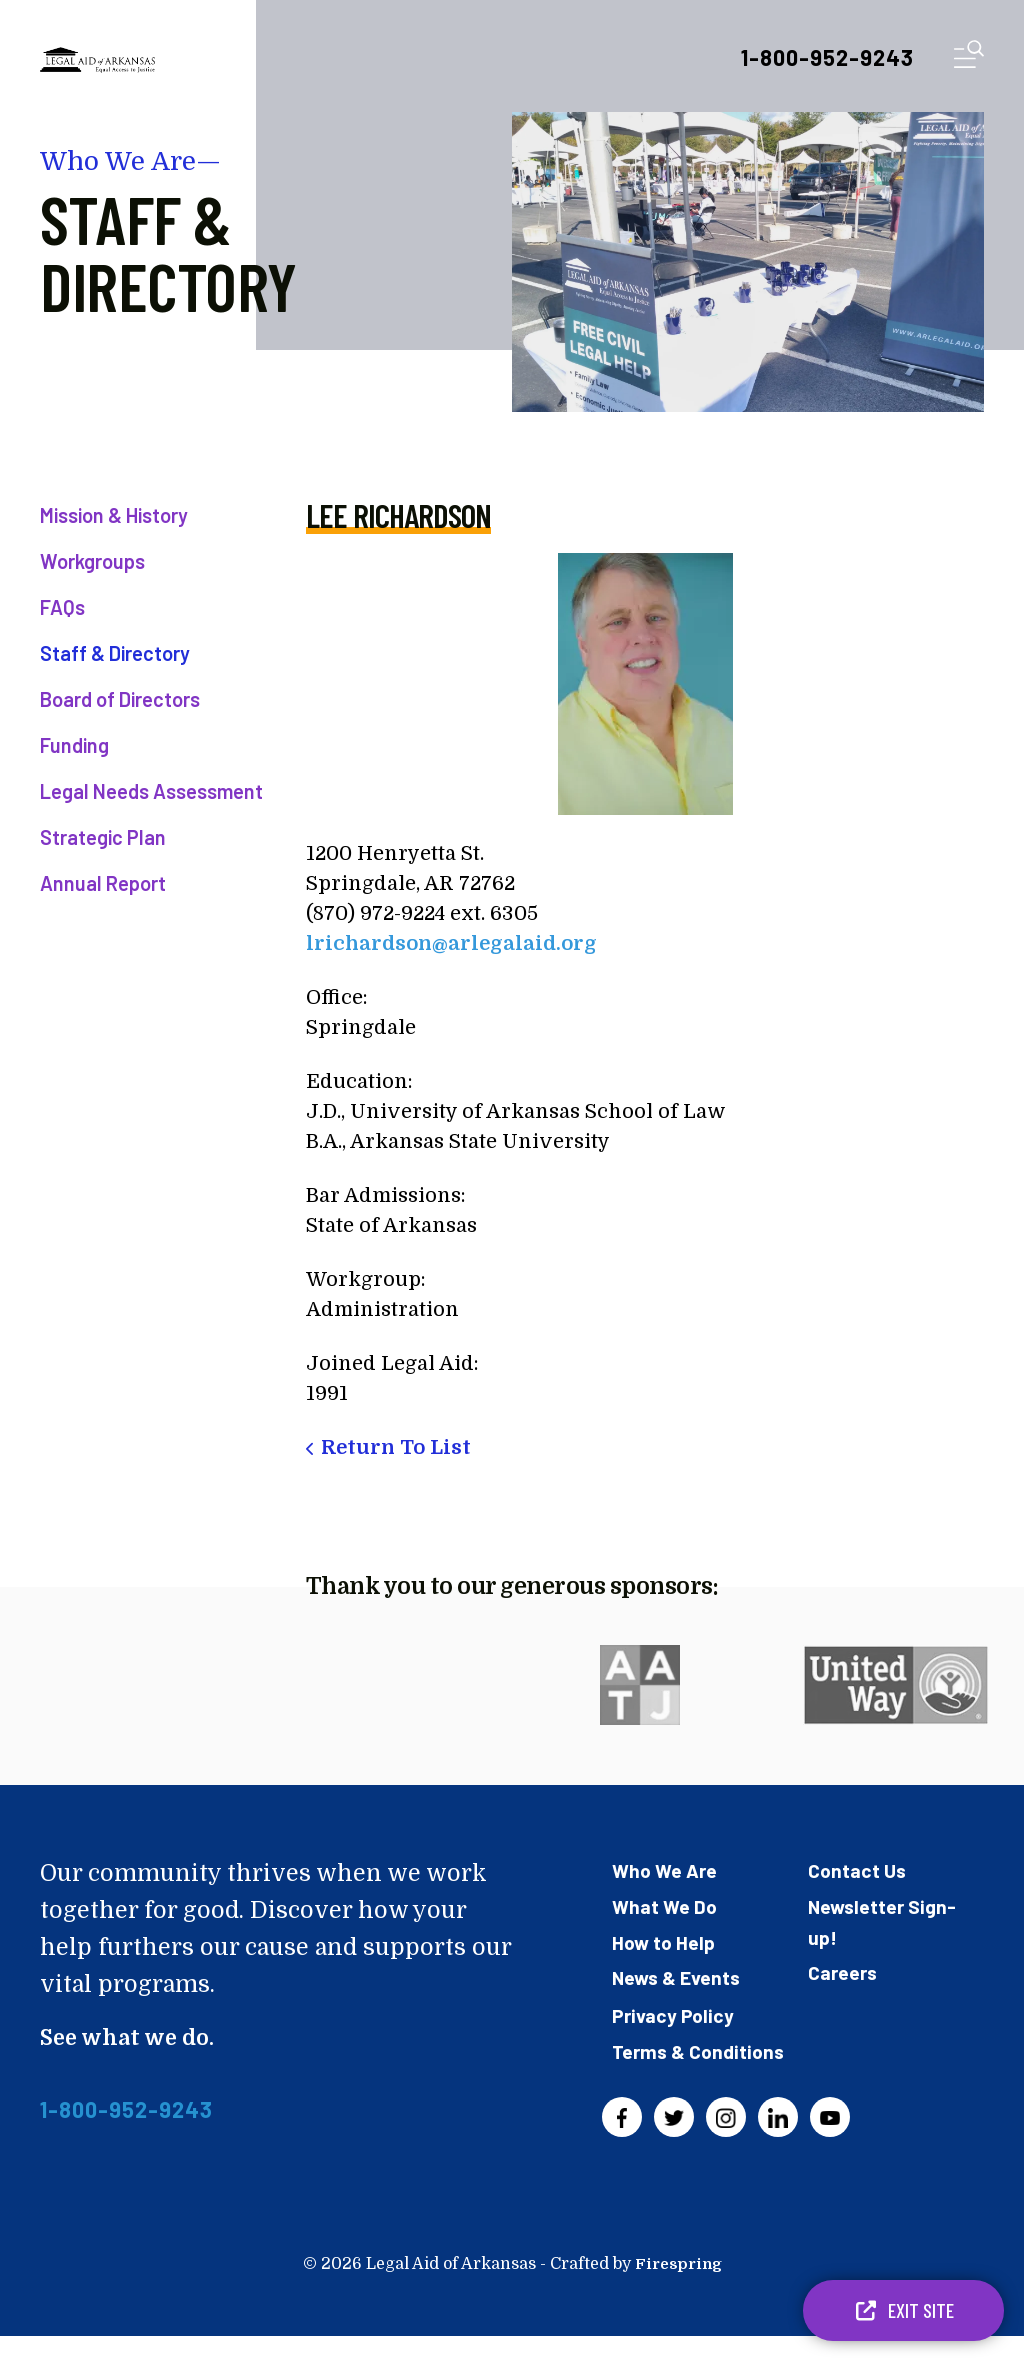 This screenshot has height=2361, width=1024. I want to click on Firespring, so click(678, 2289).